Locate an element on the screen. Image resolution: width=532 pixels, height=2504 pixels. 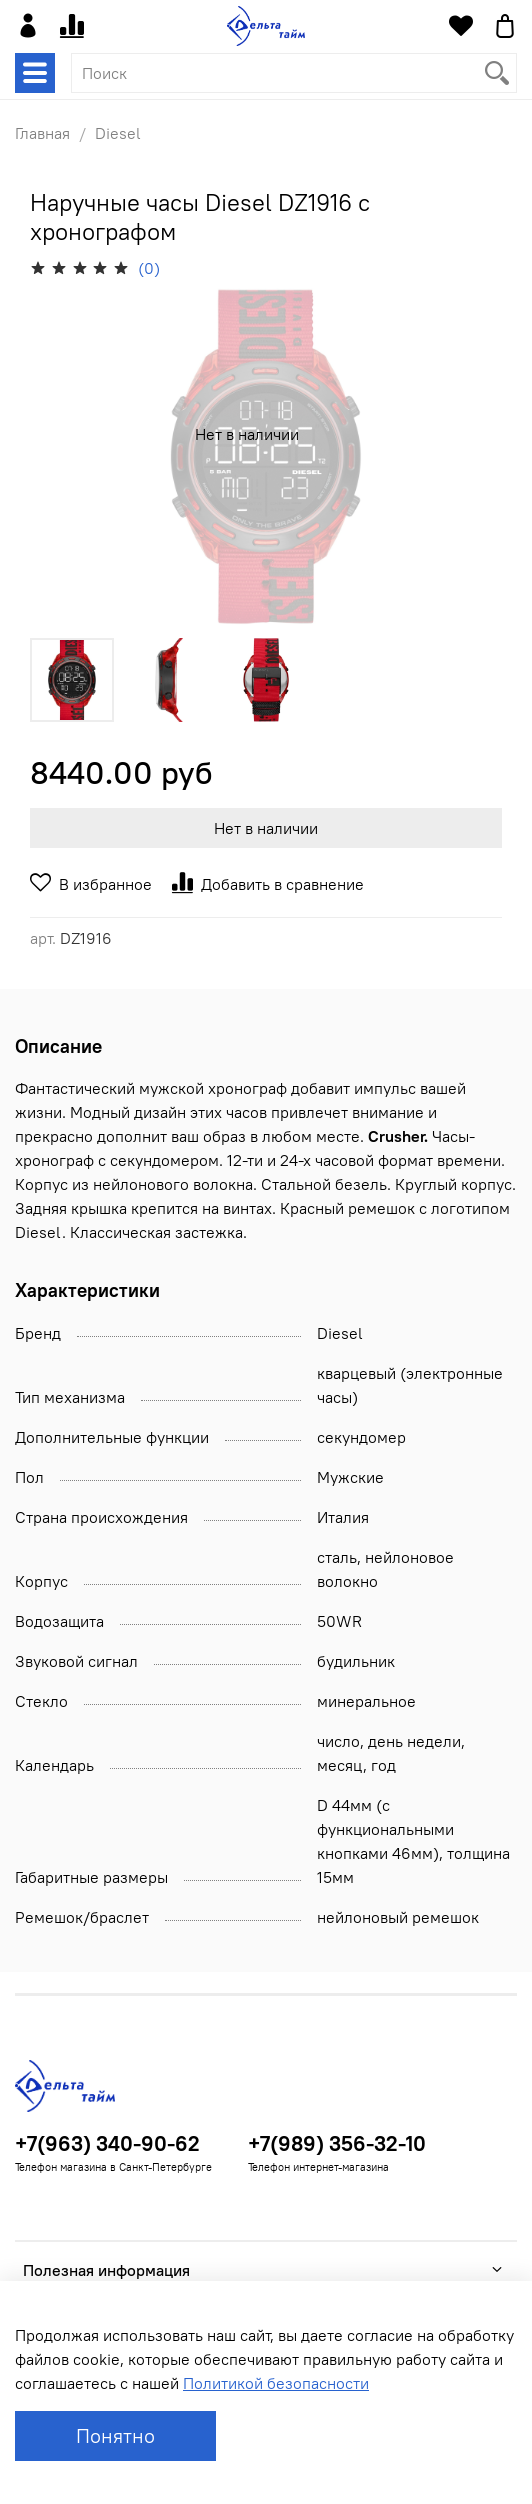
Diesel is located at coordinates (118, 133).